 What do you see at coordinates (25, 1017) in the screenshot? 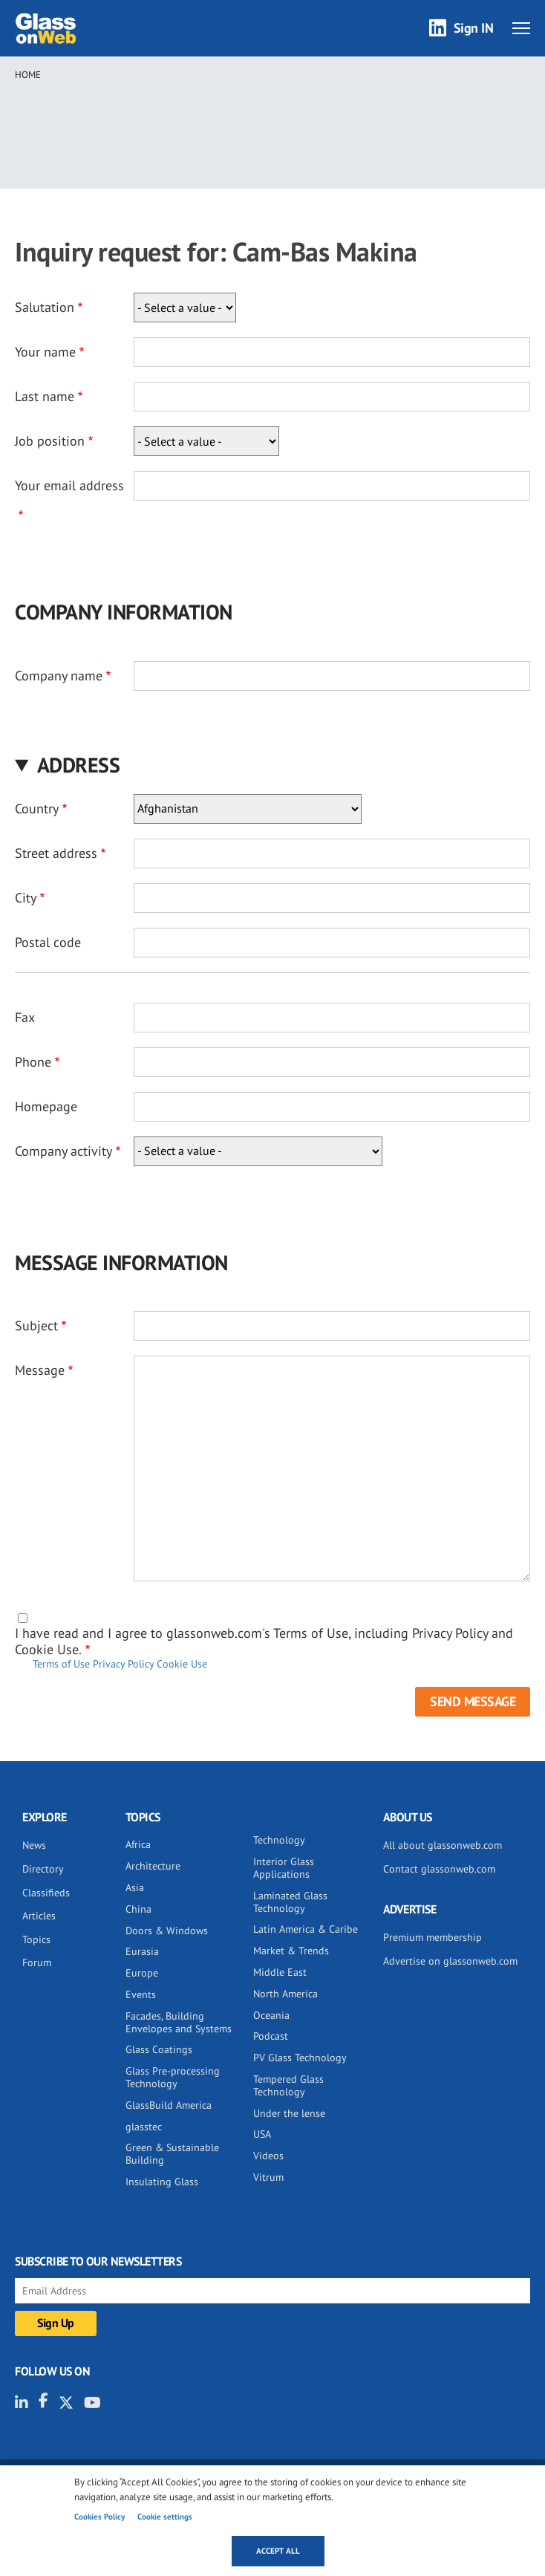
I see `Fax` at bounding box center [25, 1017].